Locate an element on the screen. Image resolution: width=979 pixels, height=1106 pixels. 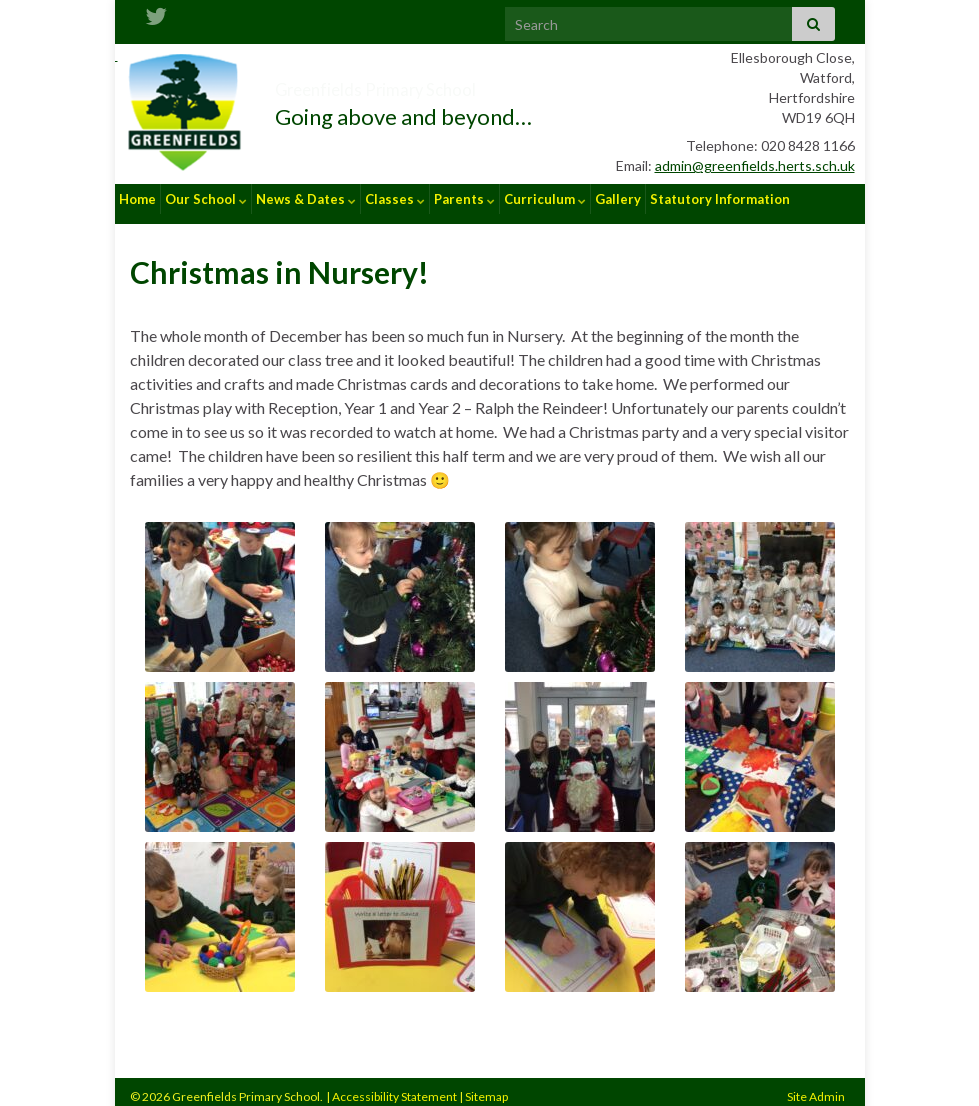
Home is located at coordinates (137, 199).